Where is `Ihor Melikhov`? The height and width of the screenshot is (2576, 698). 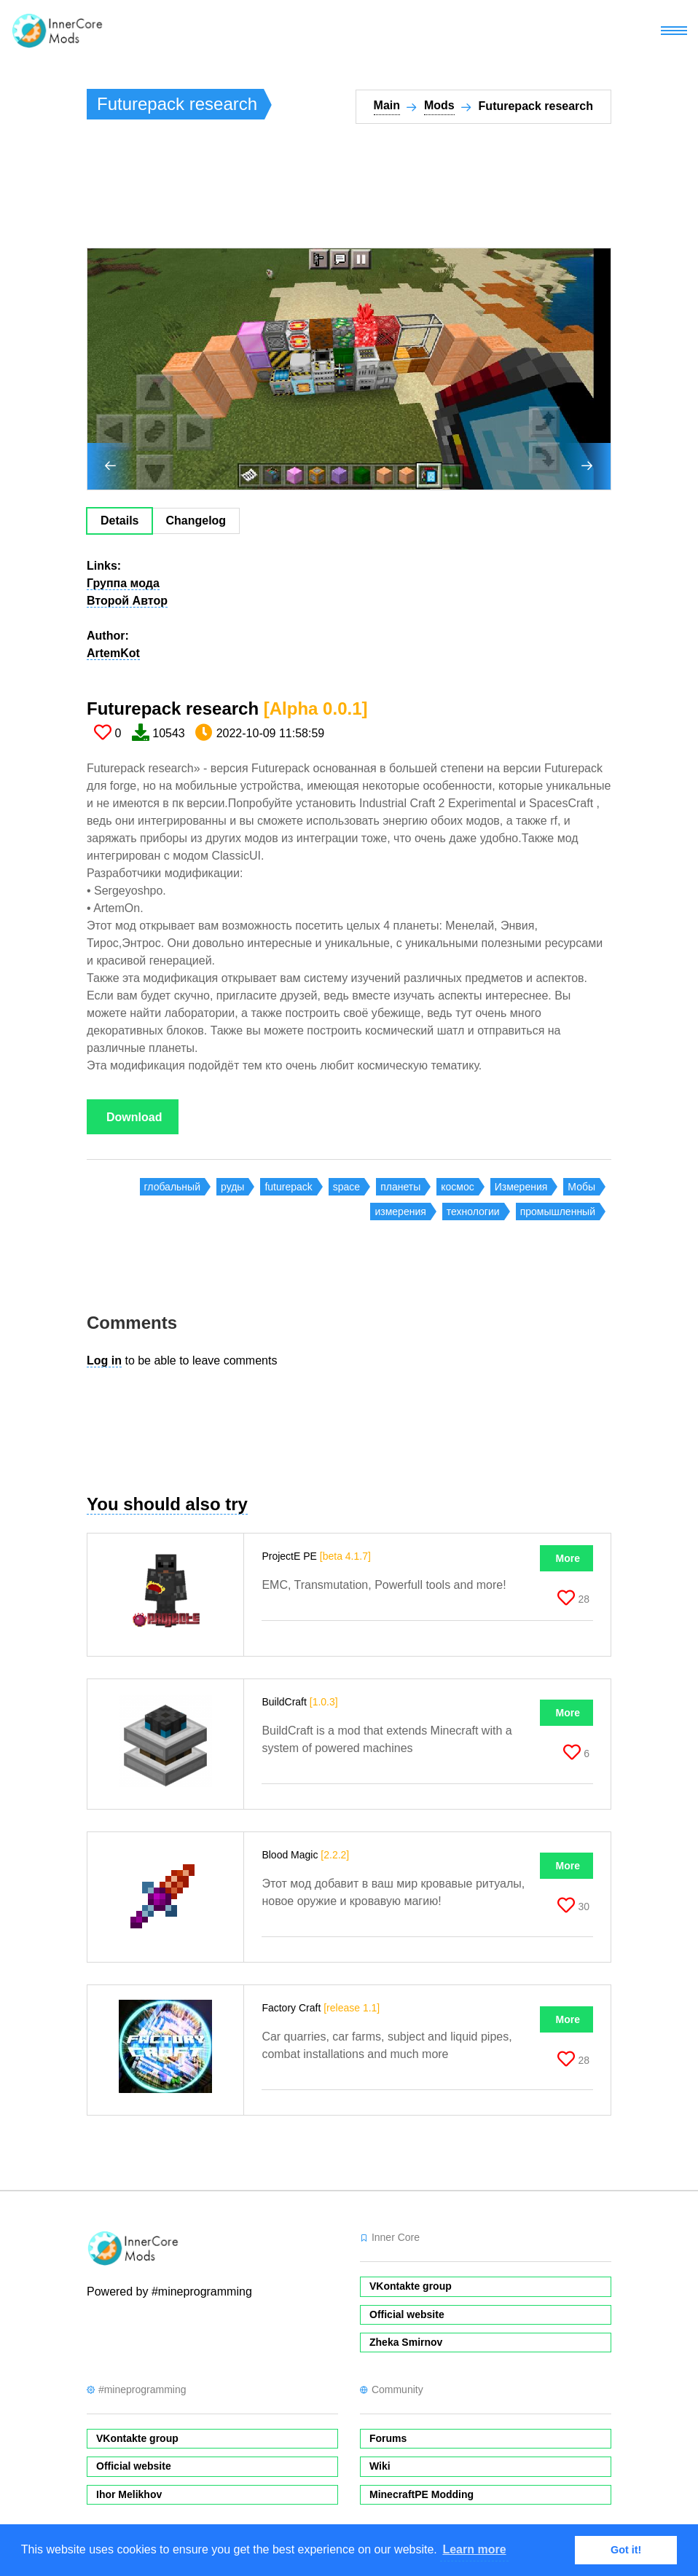 Ihor Melikhov is located at coordinates (129, 2494).